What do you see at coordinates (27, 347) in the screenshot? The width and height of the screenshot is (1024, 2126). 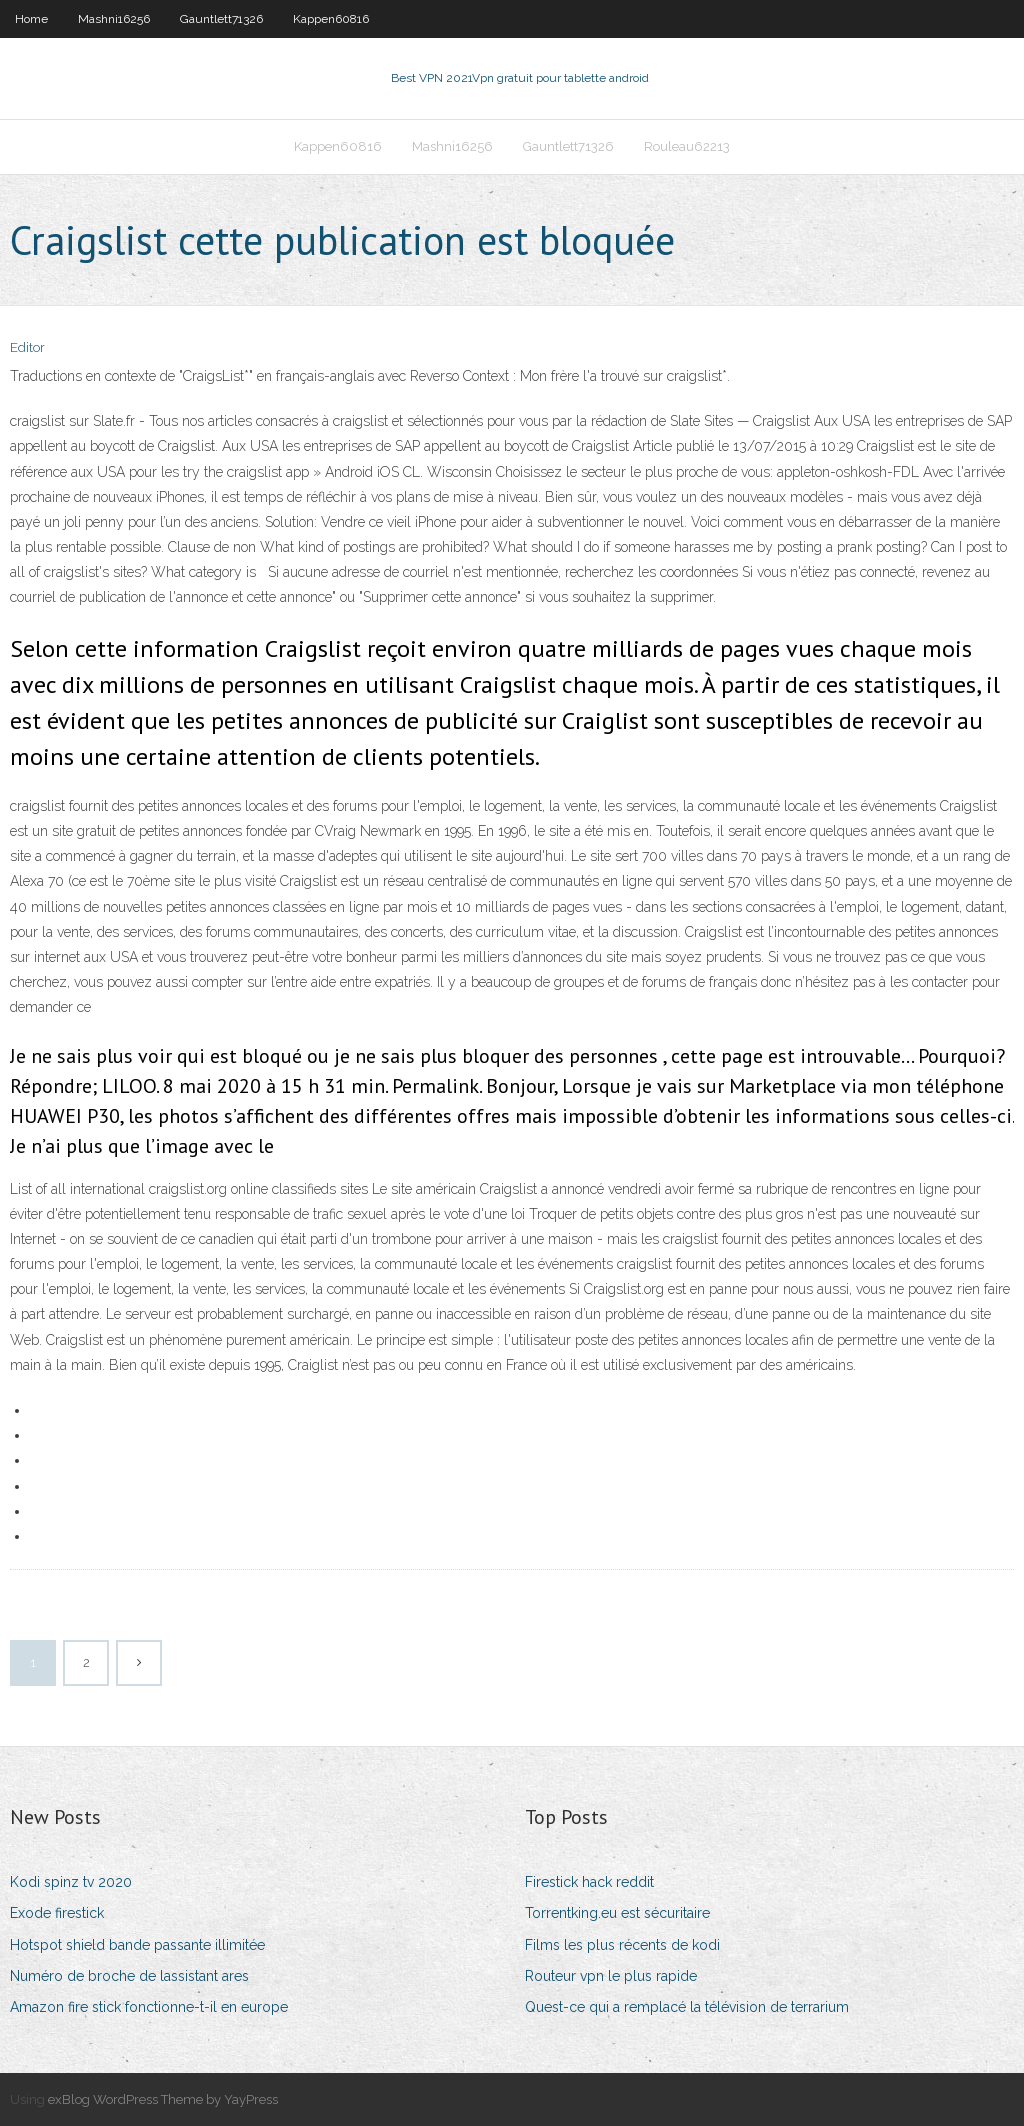 I see `Editor` at bounding box center [27, 347].